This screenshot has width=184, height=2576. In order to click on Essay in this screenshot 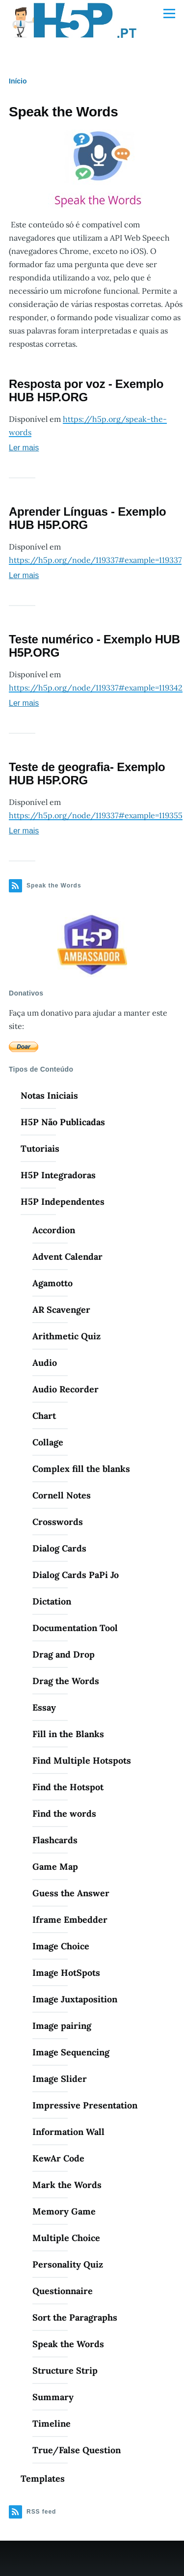, I will do `click(44, 1707)`.